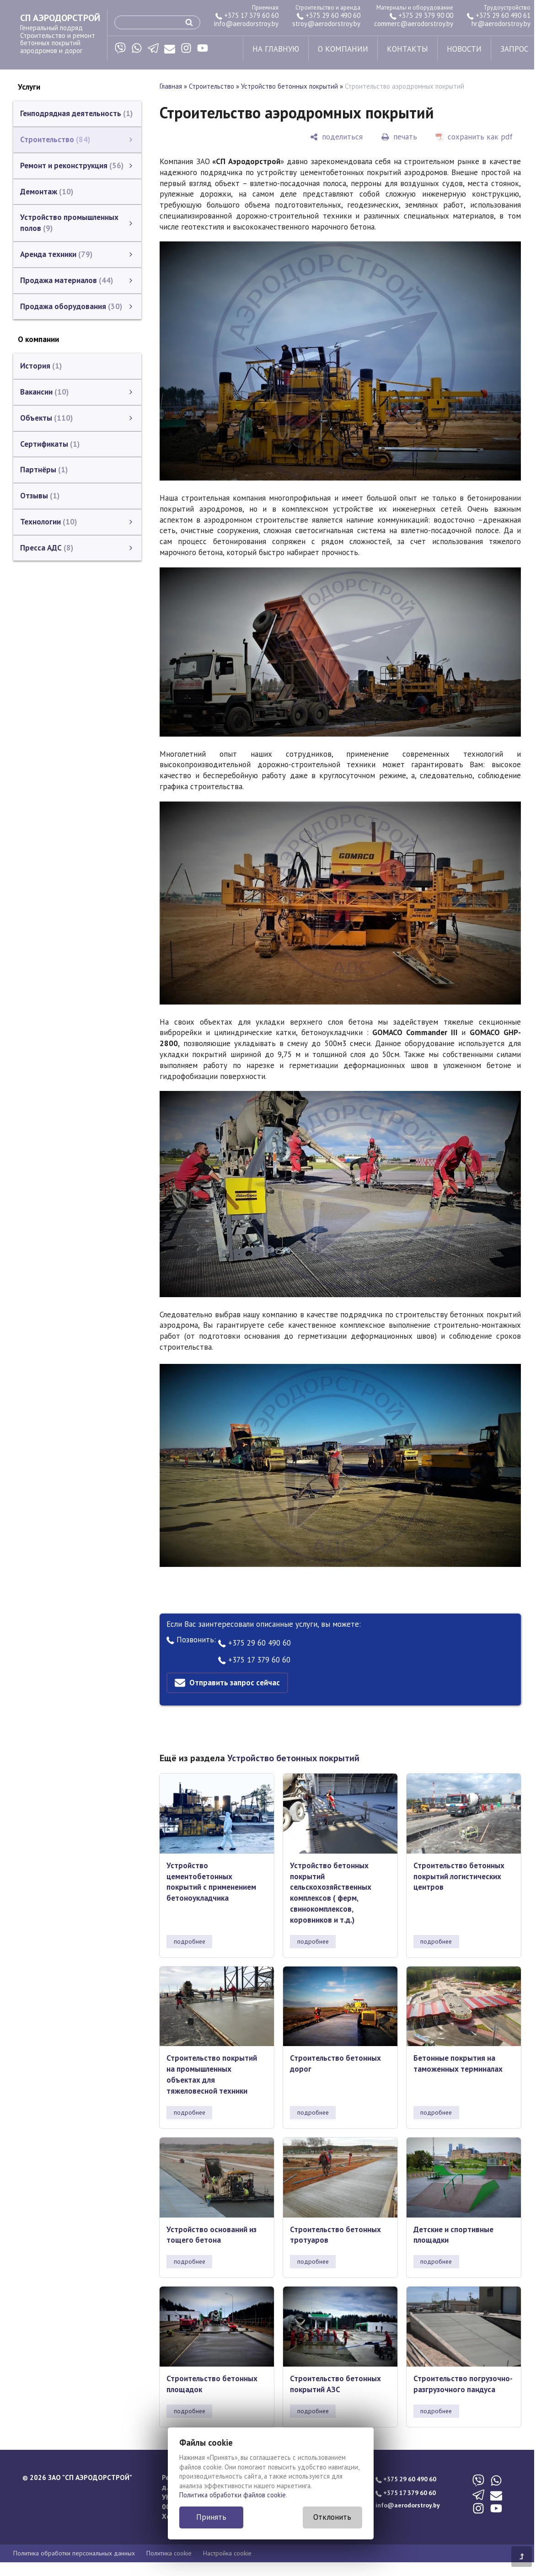  I want to click on hr@aerodorstroy.by, so click(500, 23).